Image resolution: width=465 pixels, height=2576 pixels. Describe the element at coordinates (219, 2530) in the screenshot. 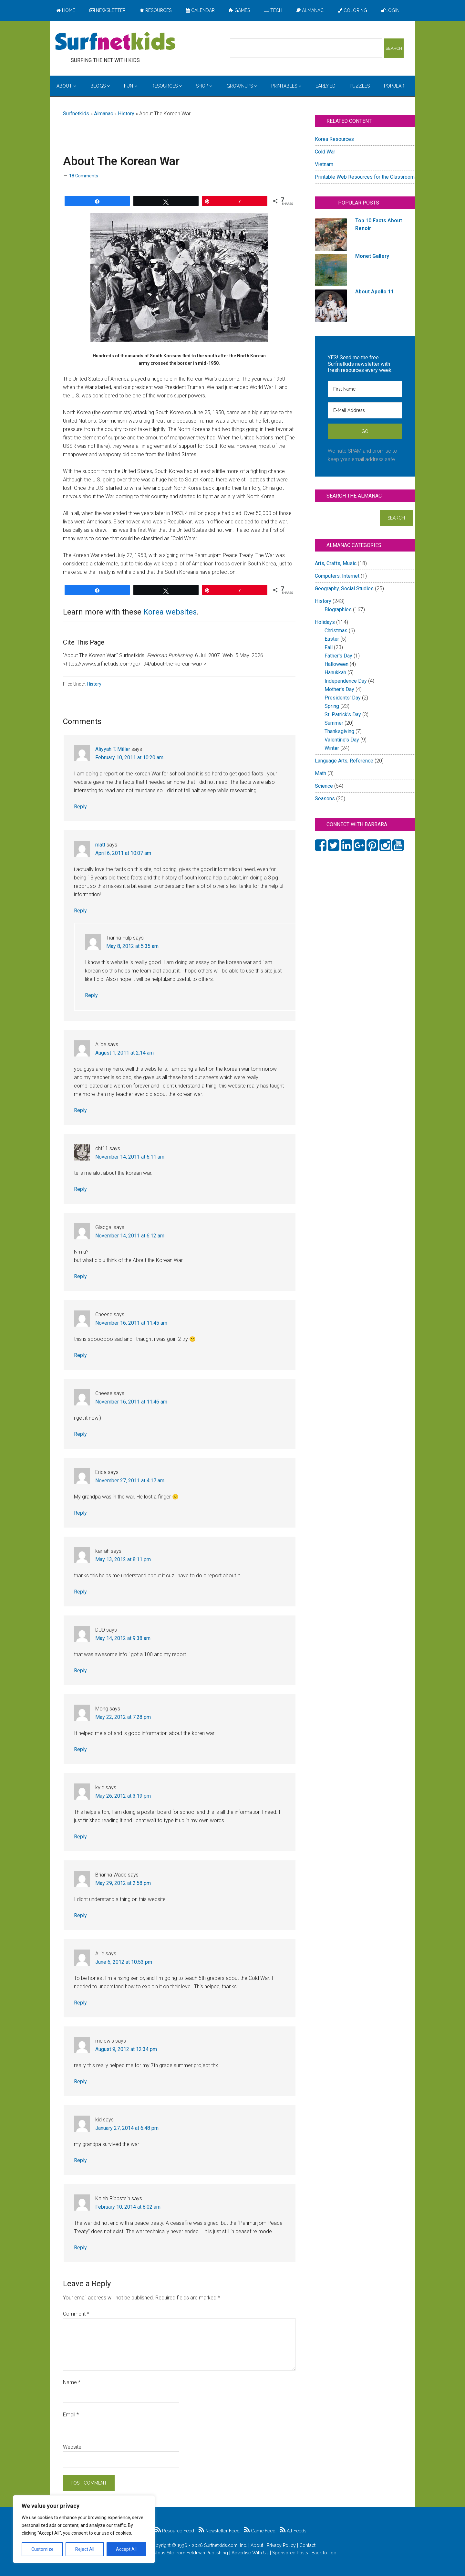

I see `Newsletter Feed` at that location.